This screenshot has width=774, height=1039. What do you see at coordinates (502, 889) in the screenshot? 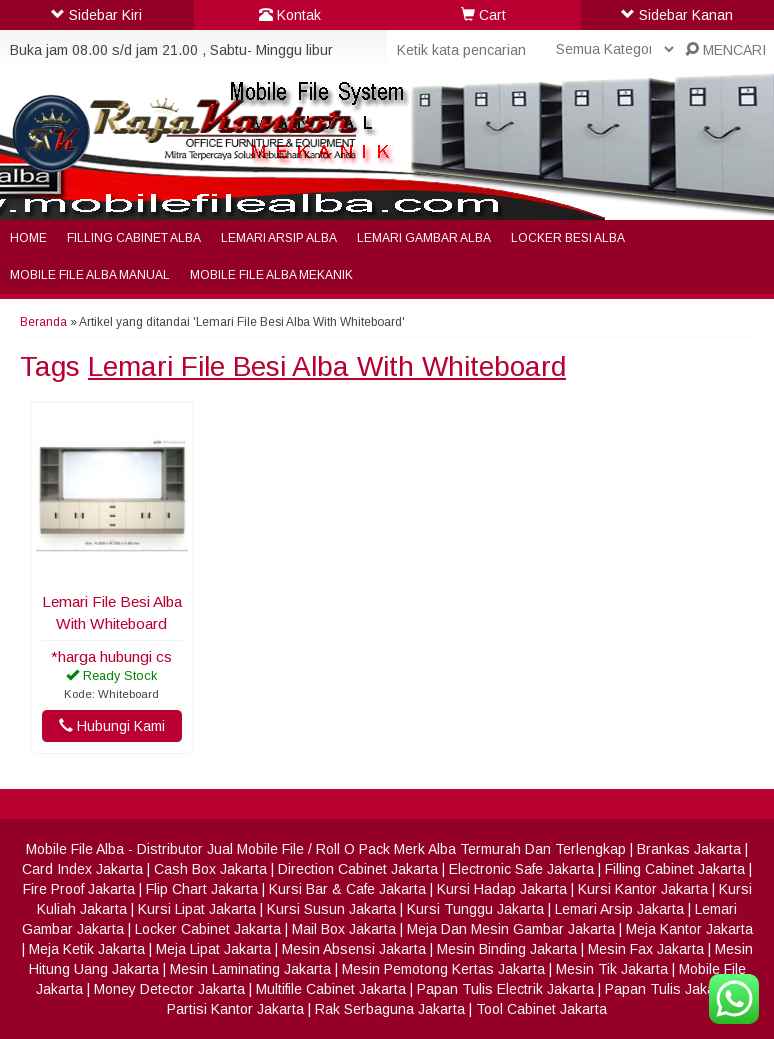
I see `Kursi Hadap Jakarta` at bounding box center [502, 889].